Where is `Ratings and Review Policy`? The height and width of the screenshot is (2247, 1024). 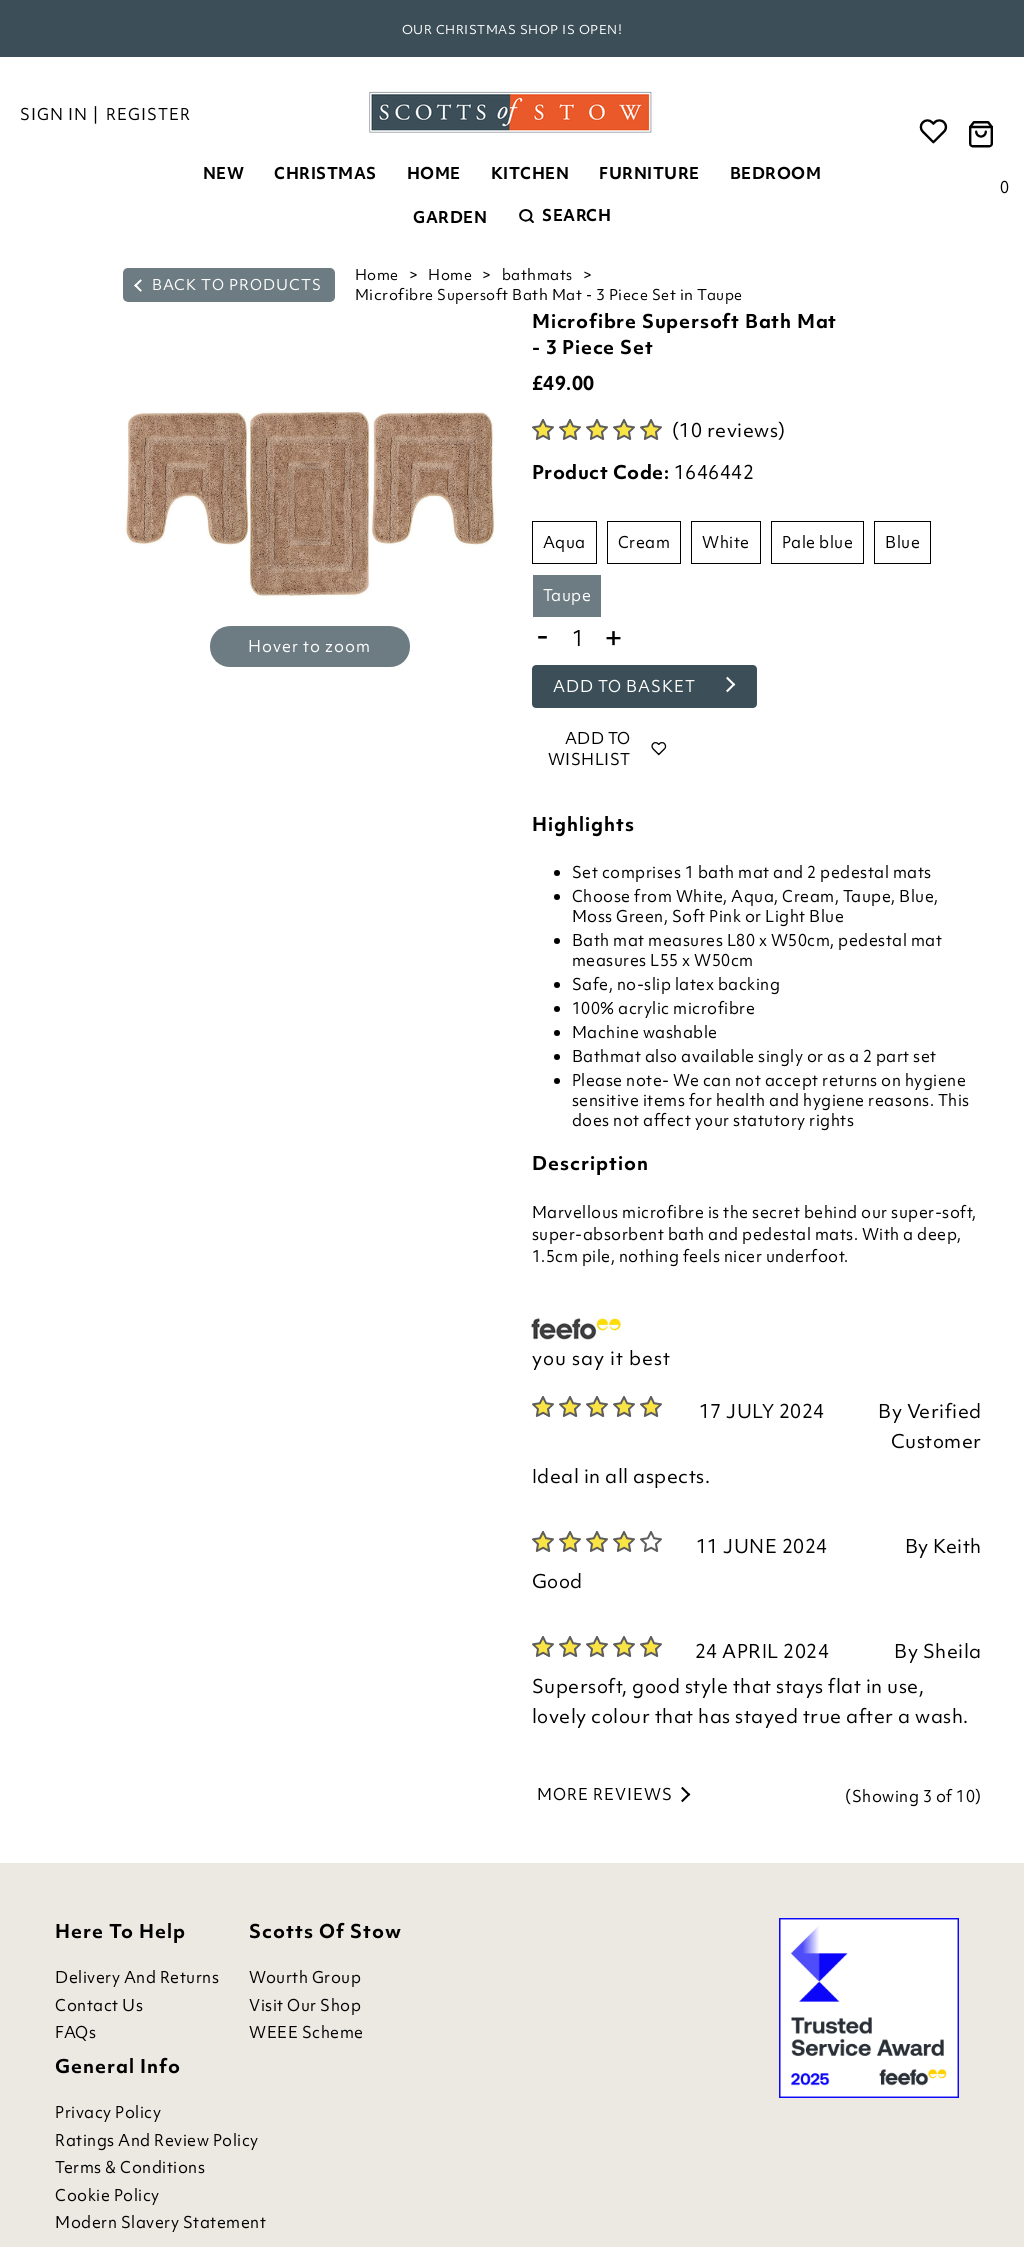 Ratings and Review Policy is located at coordinates (157, 2140).